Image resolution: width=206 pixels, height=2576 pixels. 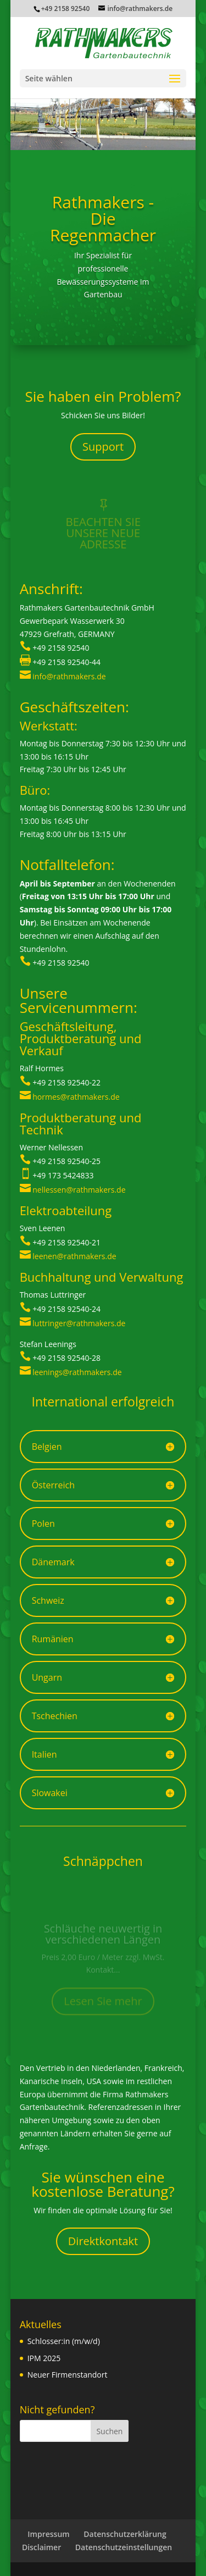 I want to click on info@rathmakers.de, so click(x=68, y=676).